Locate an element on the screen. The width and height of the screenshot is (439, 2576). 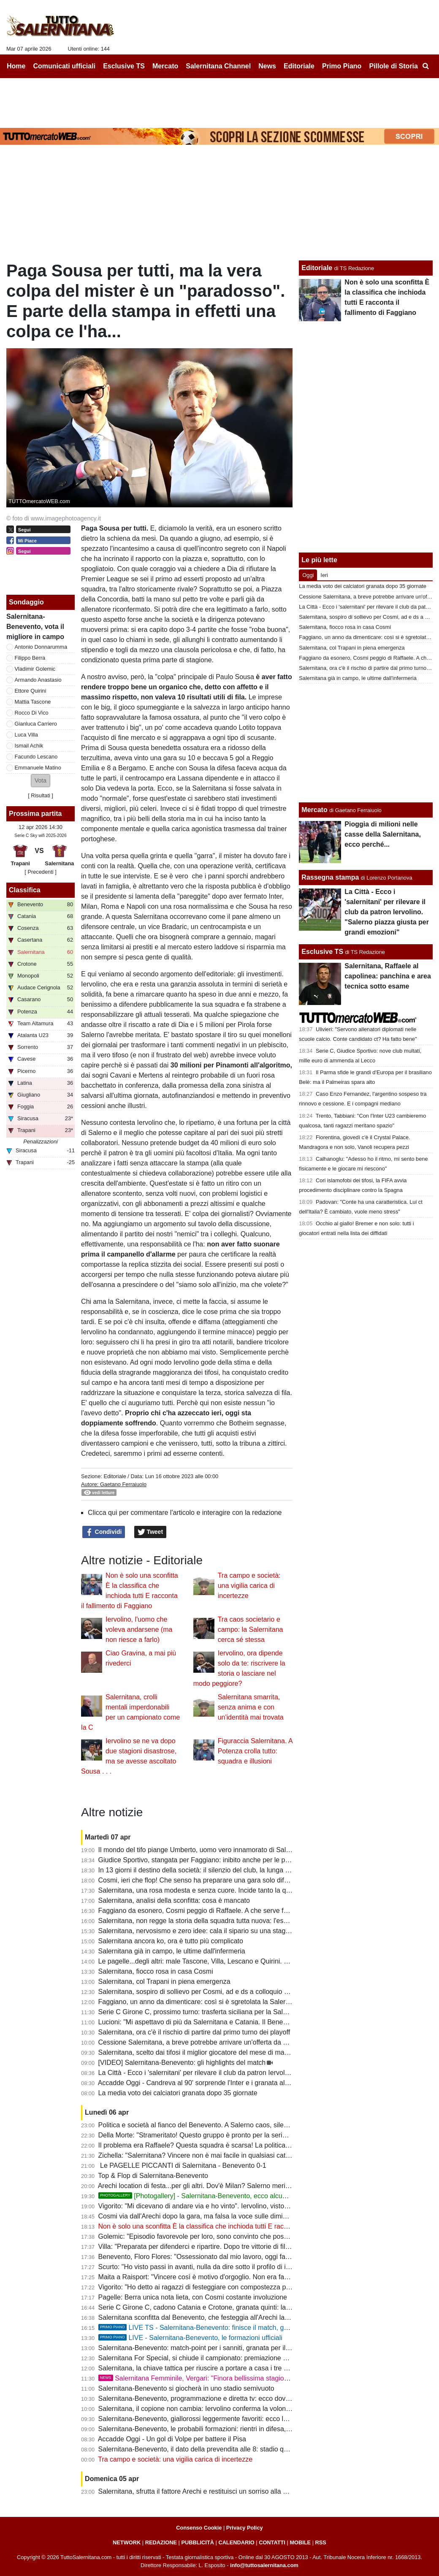
PUBBLICITÀ is located at coordinates (197, 2542).